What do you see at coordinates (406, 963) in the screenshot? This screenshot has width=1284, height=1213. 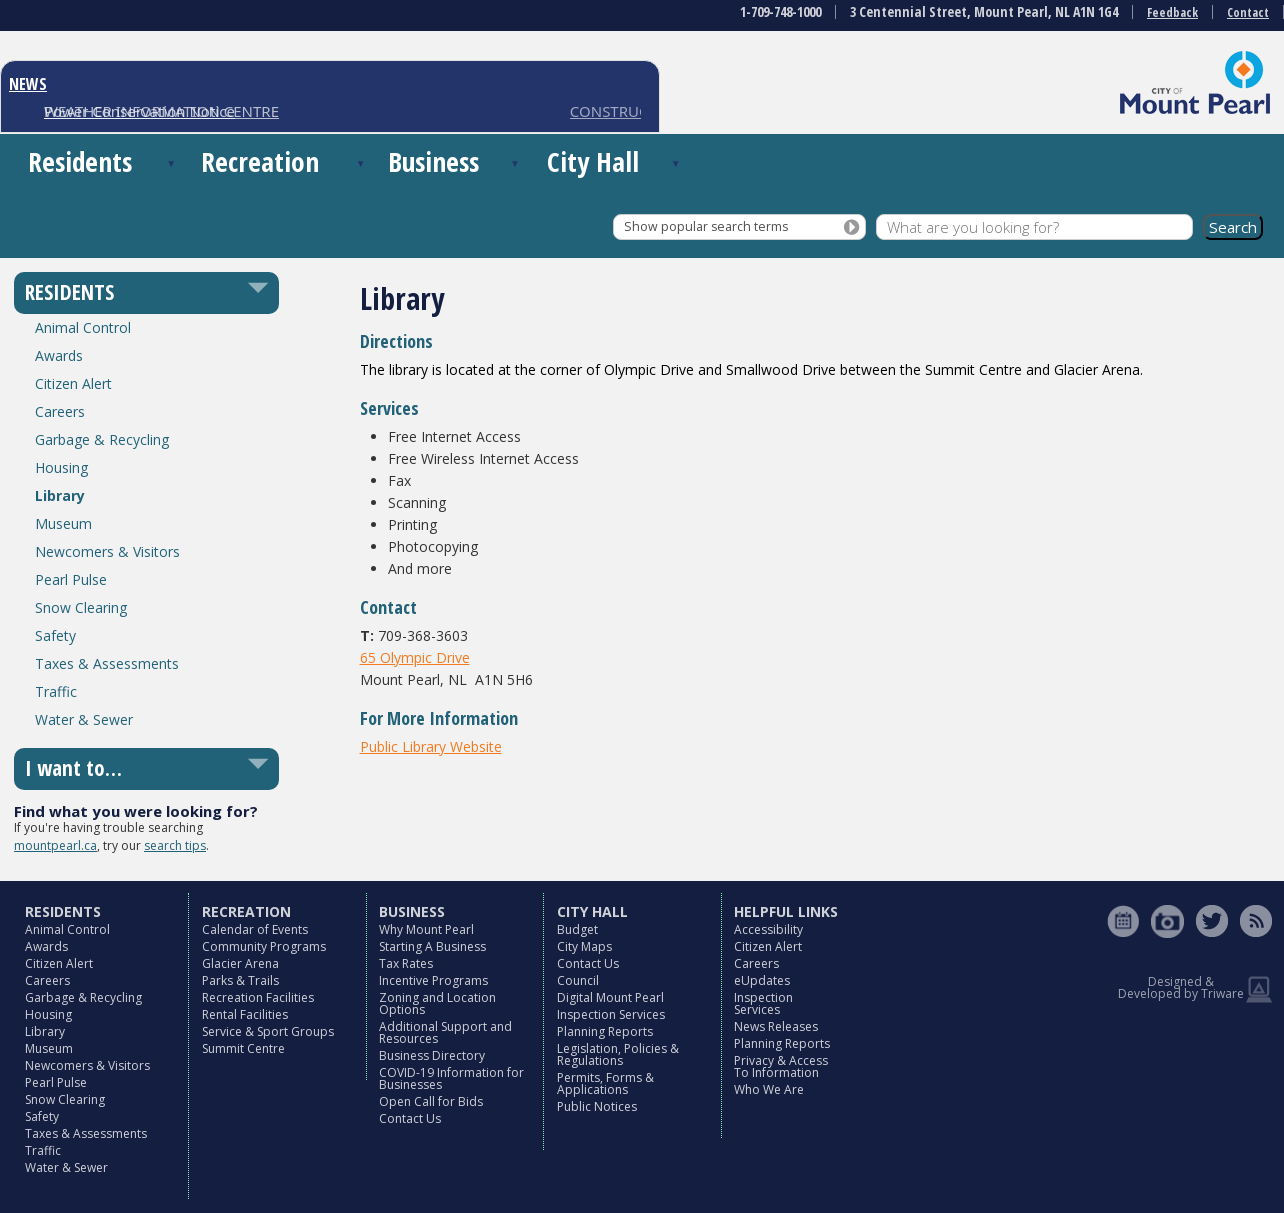 I see `Tax Rates` at bounding box center [406, 963].